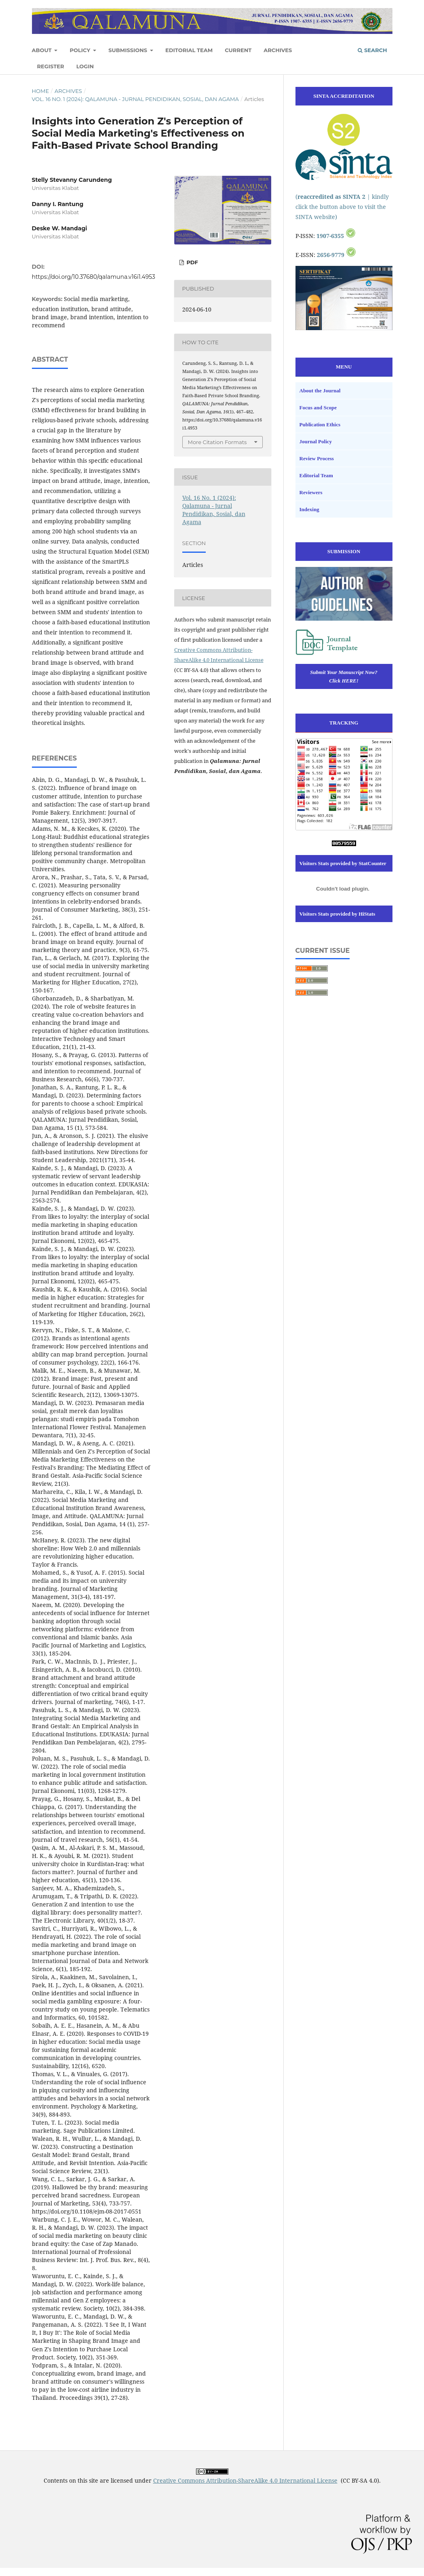 Image resolution: width=424 pixels, height=2576 pixels. What do you see at coordinates (85, 66) in the screenshot?
I see `Login` at bounding box center [85, 66].